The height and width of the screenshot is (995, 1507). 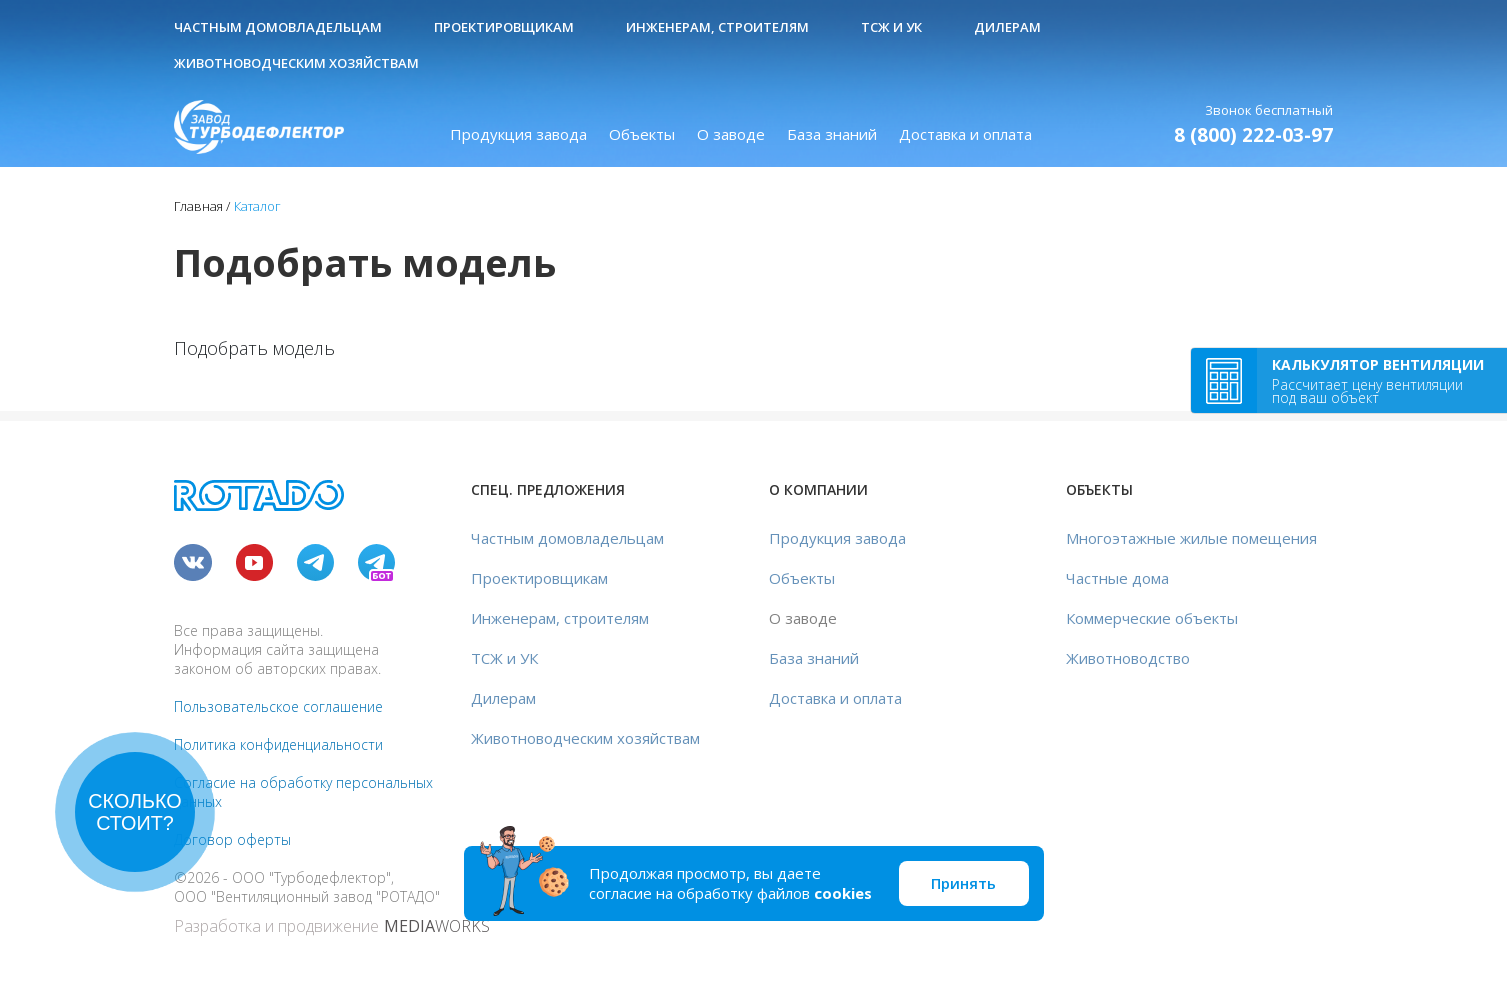 What do you see at coordinates (717, 27) in the screenshot?
I see `Инженерам, строителям` at bounding box center [717, 27].